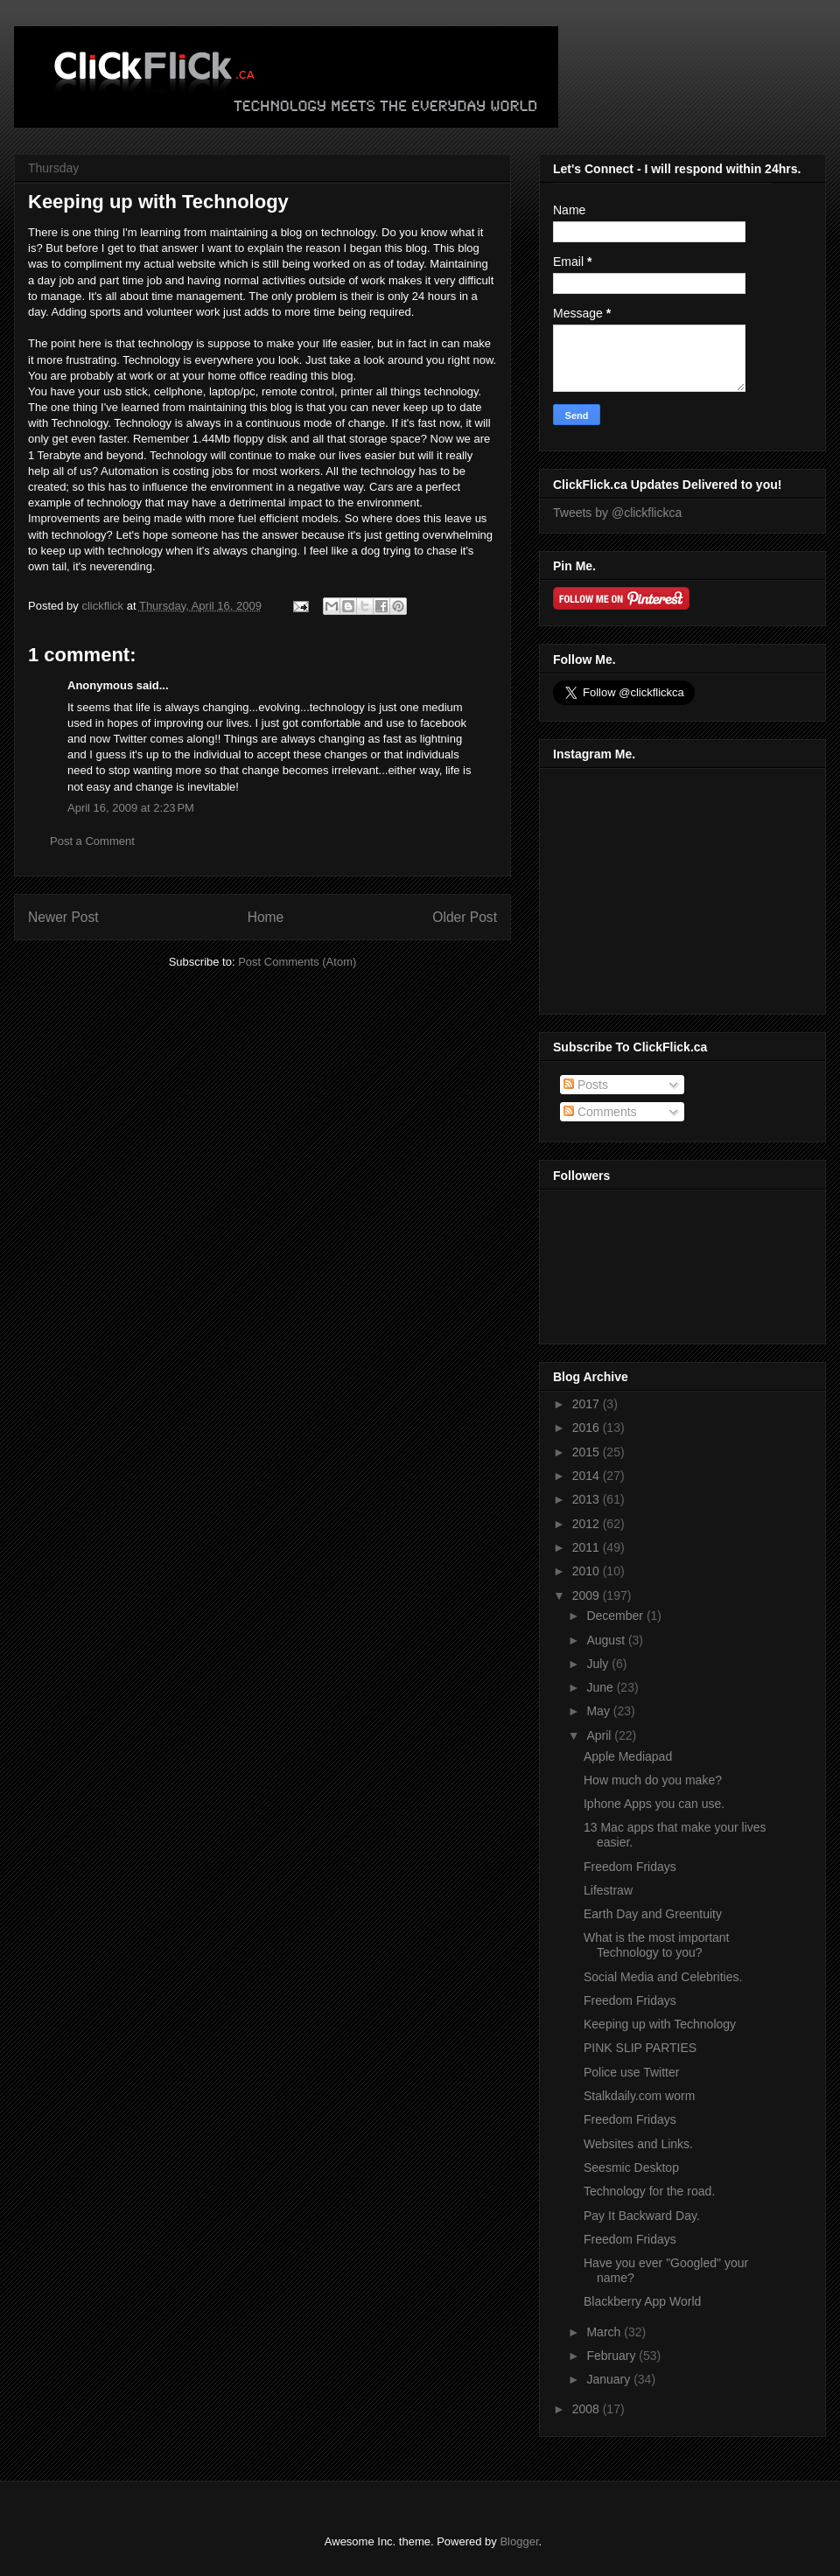 This screenshot has height=2576, width=840. I want to click on June, so click(601, 1687).